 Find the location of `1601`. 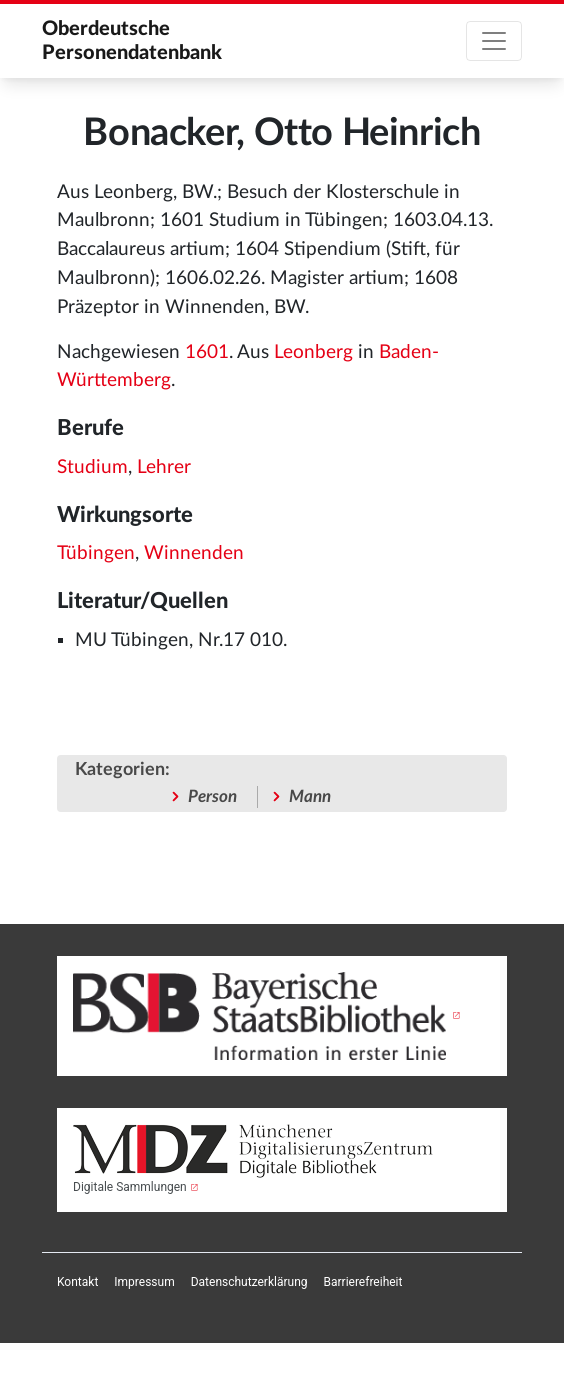

1601 is located at coordinates (207, 352).